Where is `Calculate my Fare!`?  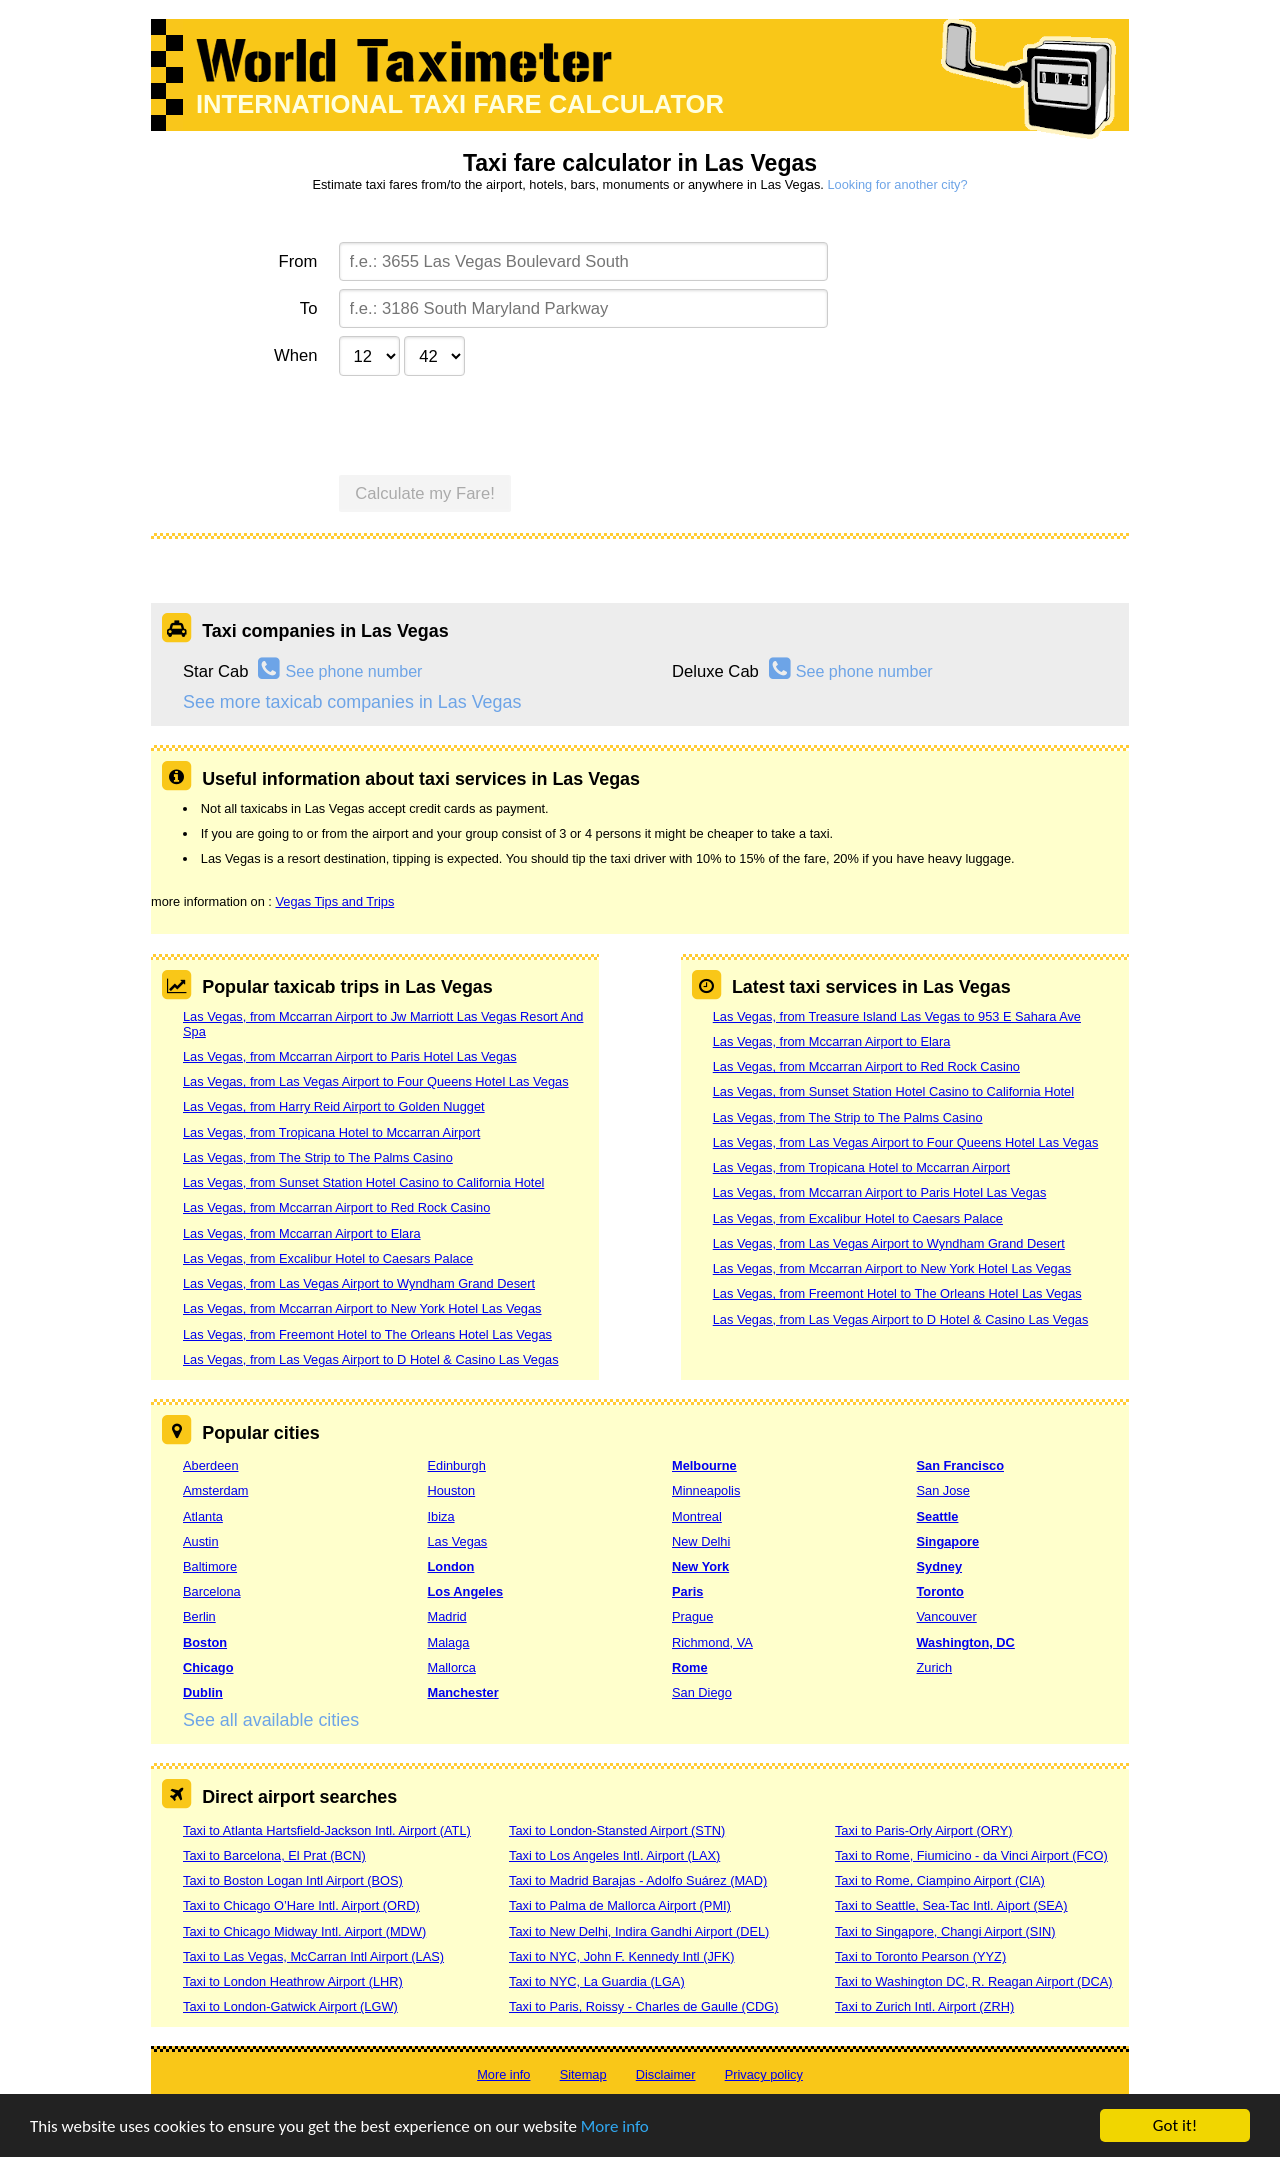 Calculate my Fare! is located at coordinates (425, 493).